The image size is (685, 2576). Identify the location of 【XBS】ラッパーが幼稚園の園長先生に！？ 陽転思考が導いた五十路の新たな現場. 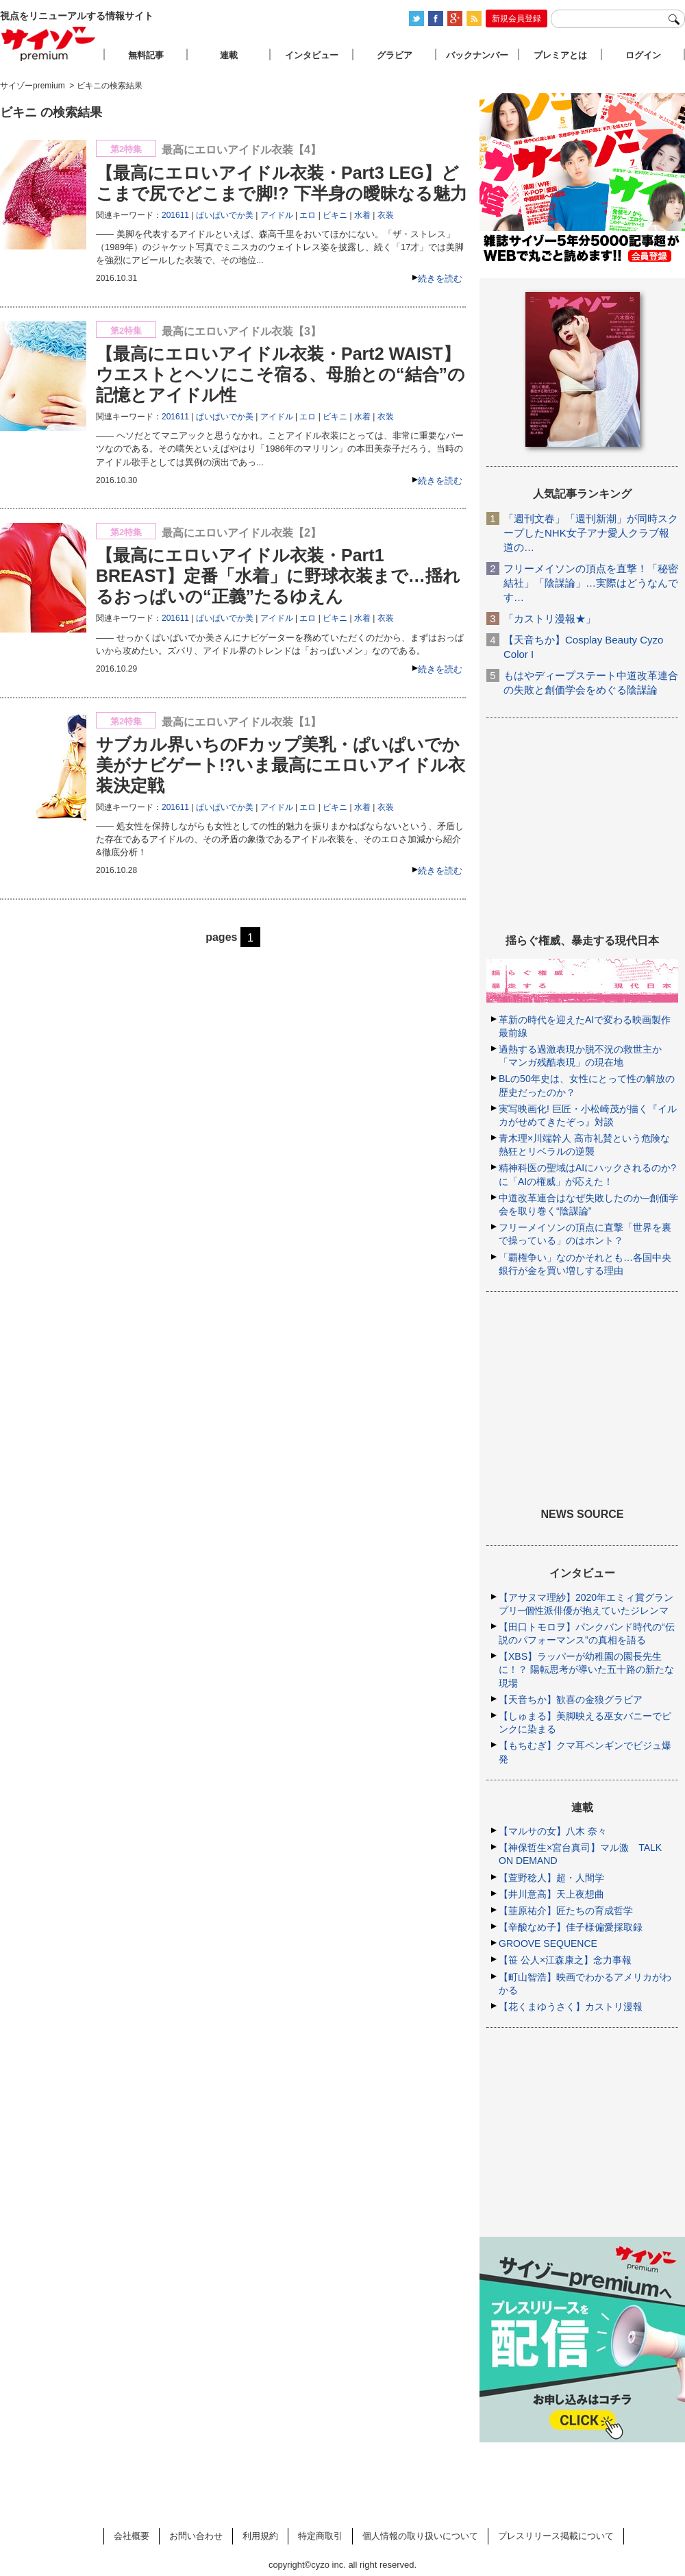
(586, 1669).